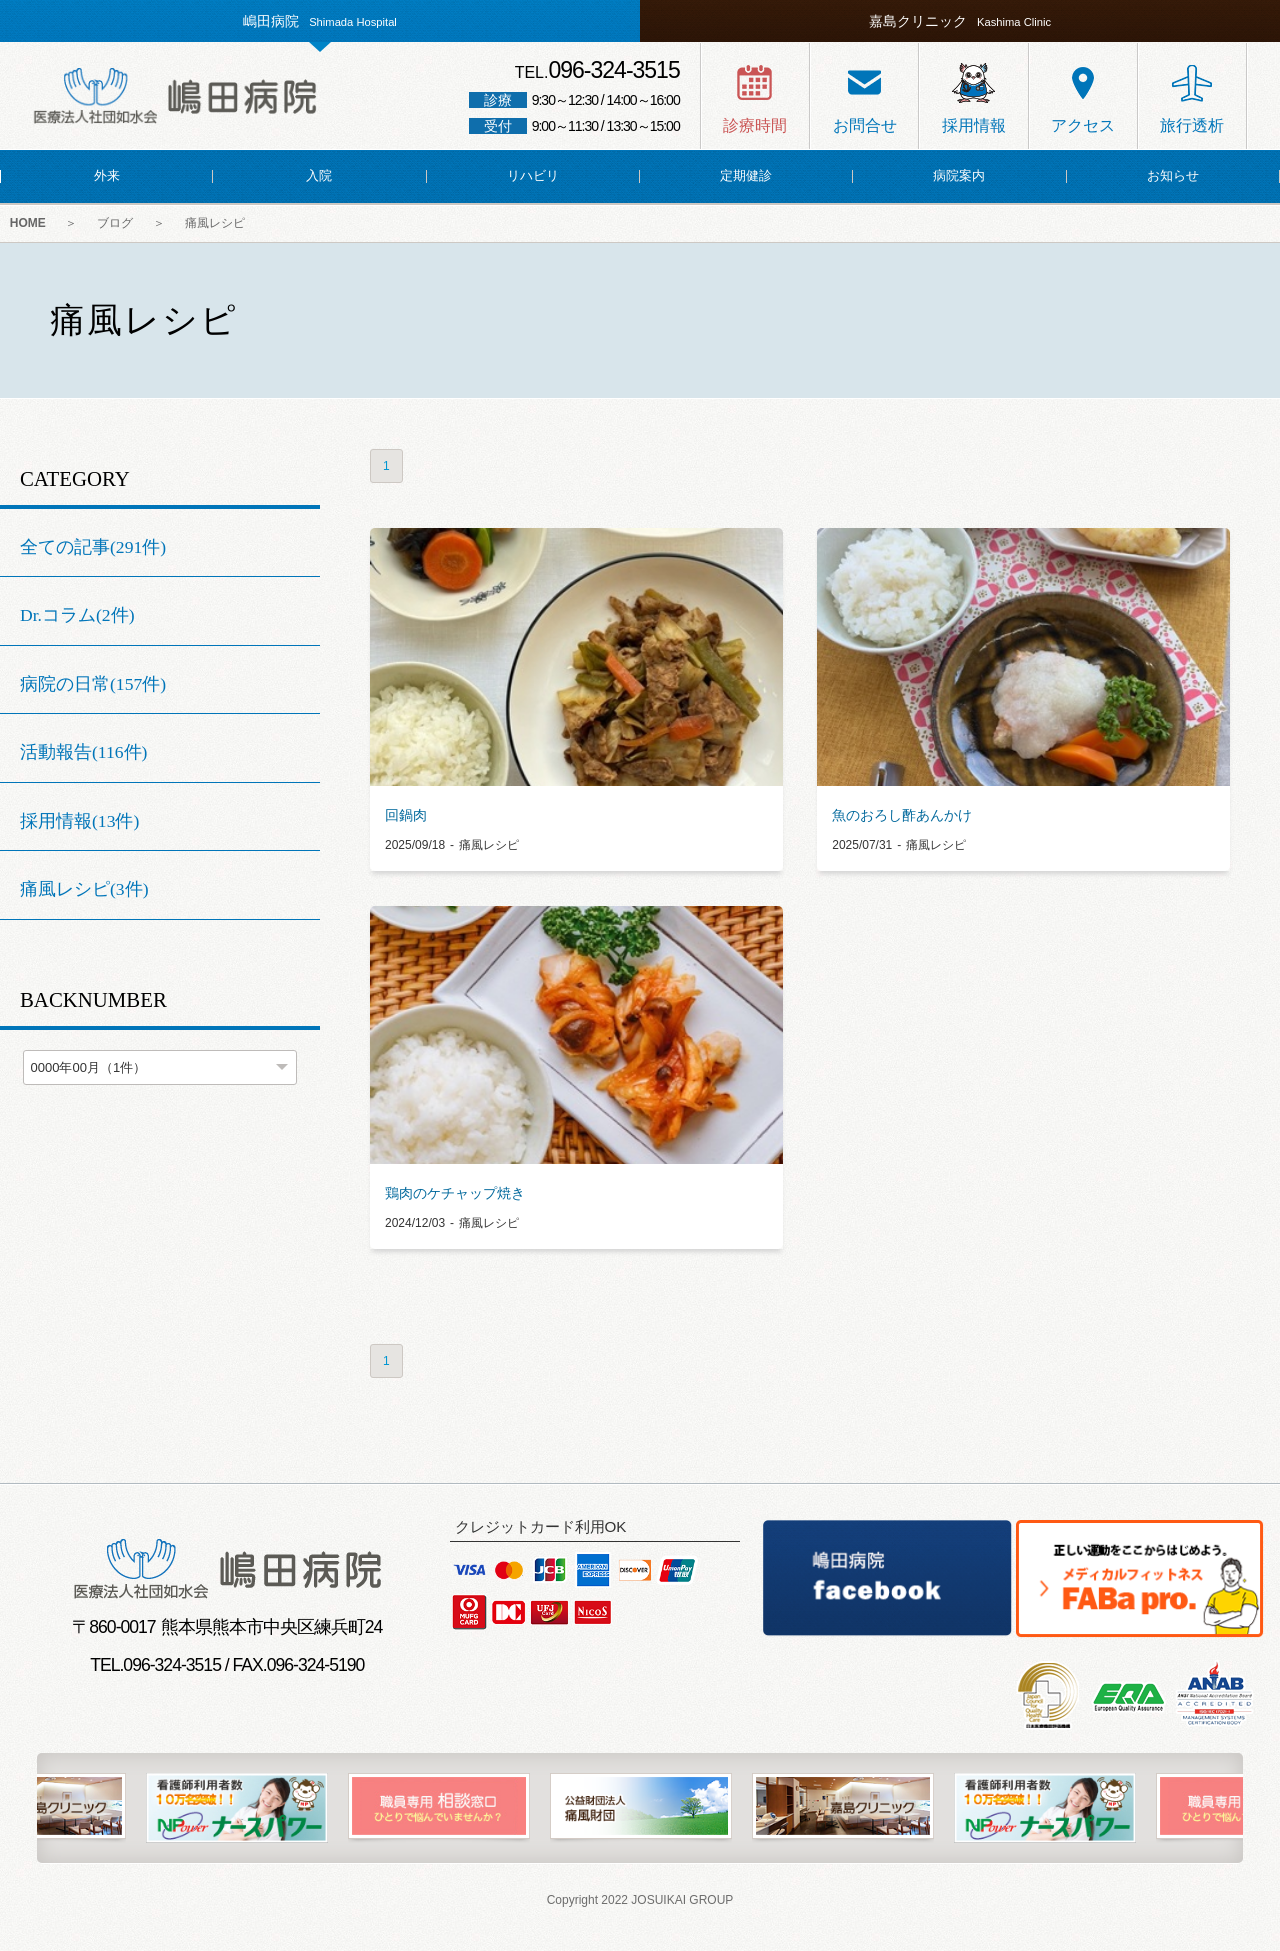 The image size is (1280, 1951). Describe the element at coordinates (116, 224) in the screenshot. I see `ブログ` at that location.